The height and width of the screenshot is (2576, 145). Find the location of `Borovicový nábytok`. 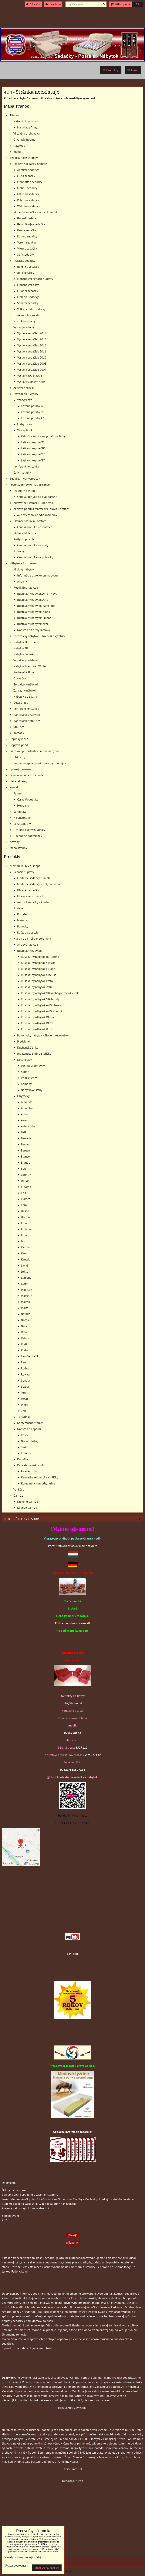

Borovicový nábytok is located at coordinates (26, 684).